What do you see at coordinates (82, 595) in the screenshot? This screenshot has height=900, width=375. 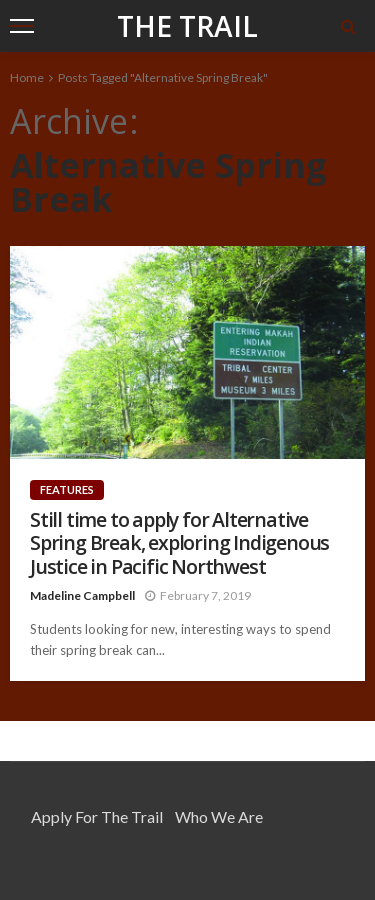 I see `Madeline Campbell` at bounding box center [82, 595].